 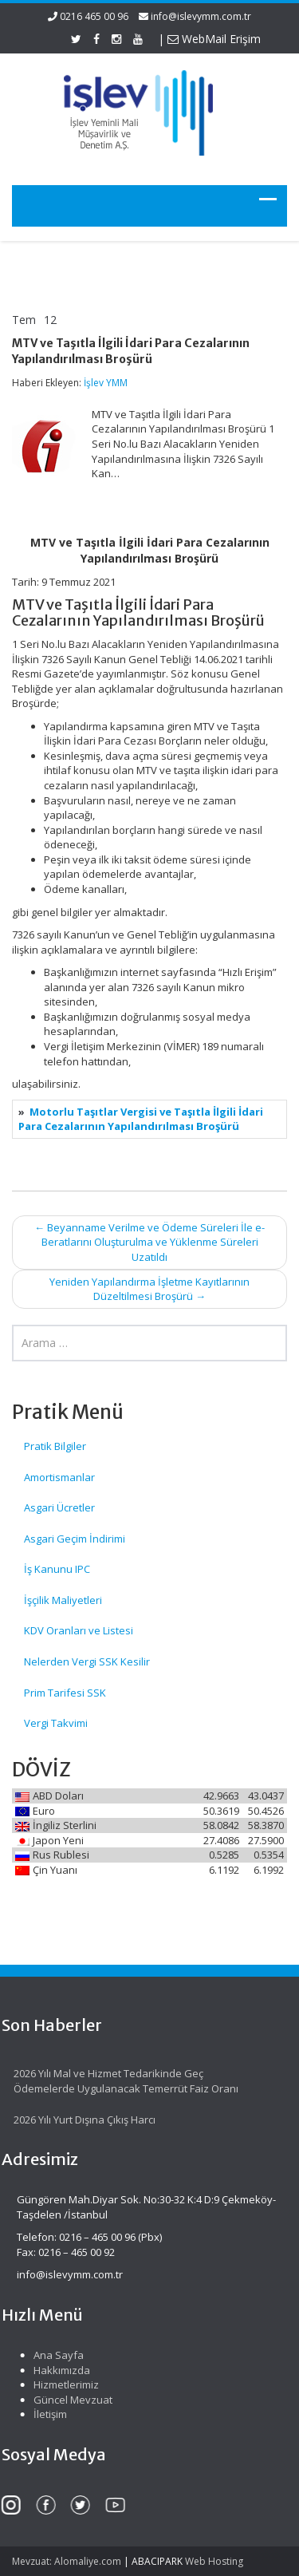 I want to click on Nelerden Vergi SSK Kesilir, so click(x=87, y=1661).